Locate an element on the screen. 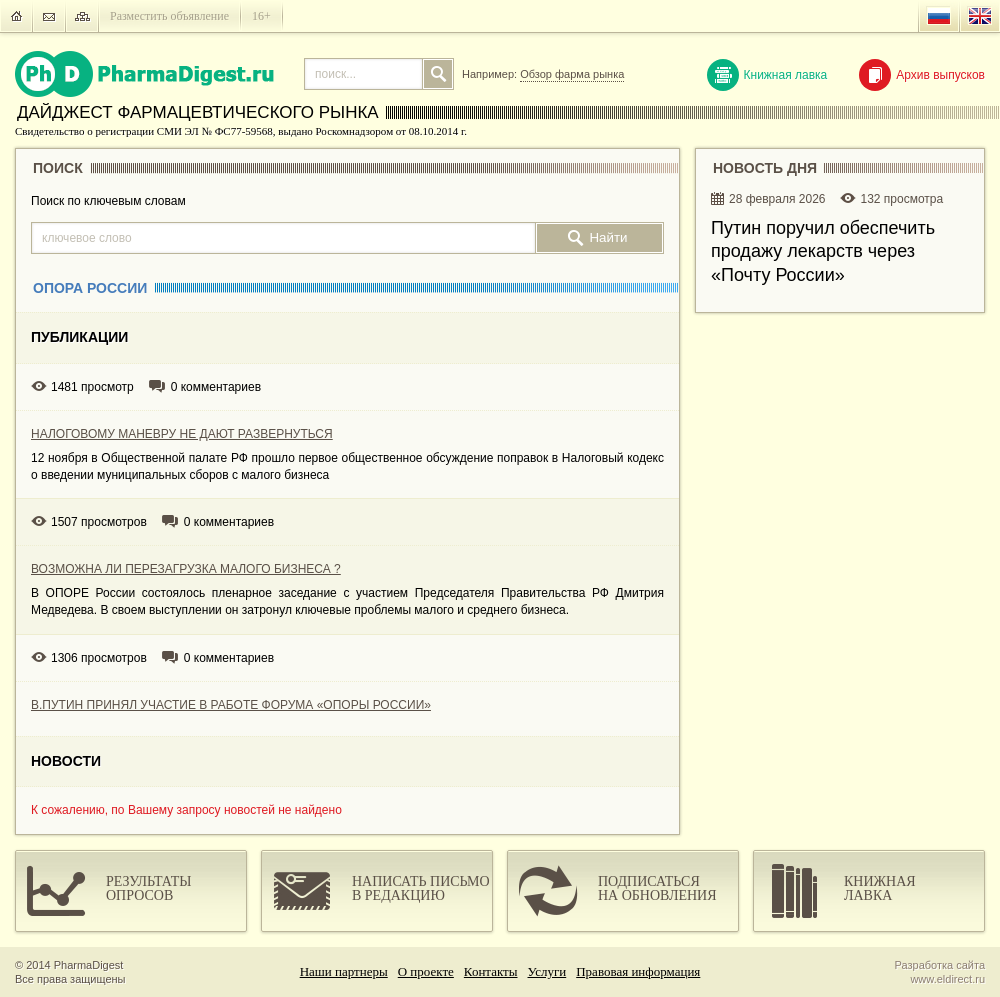 The height and width of the screenshot is (997, 1000). ВОЗМОЖНА ЛИ ПЕРЕЗАГРУЗКА МАЛОГО БИЗНЕСА ? is located at coordinates (186, 569).